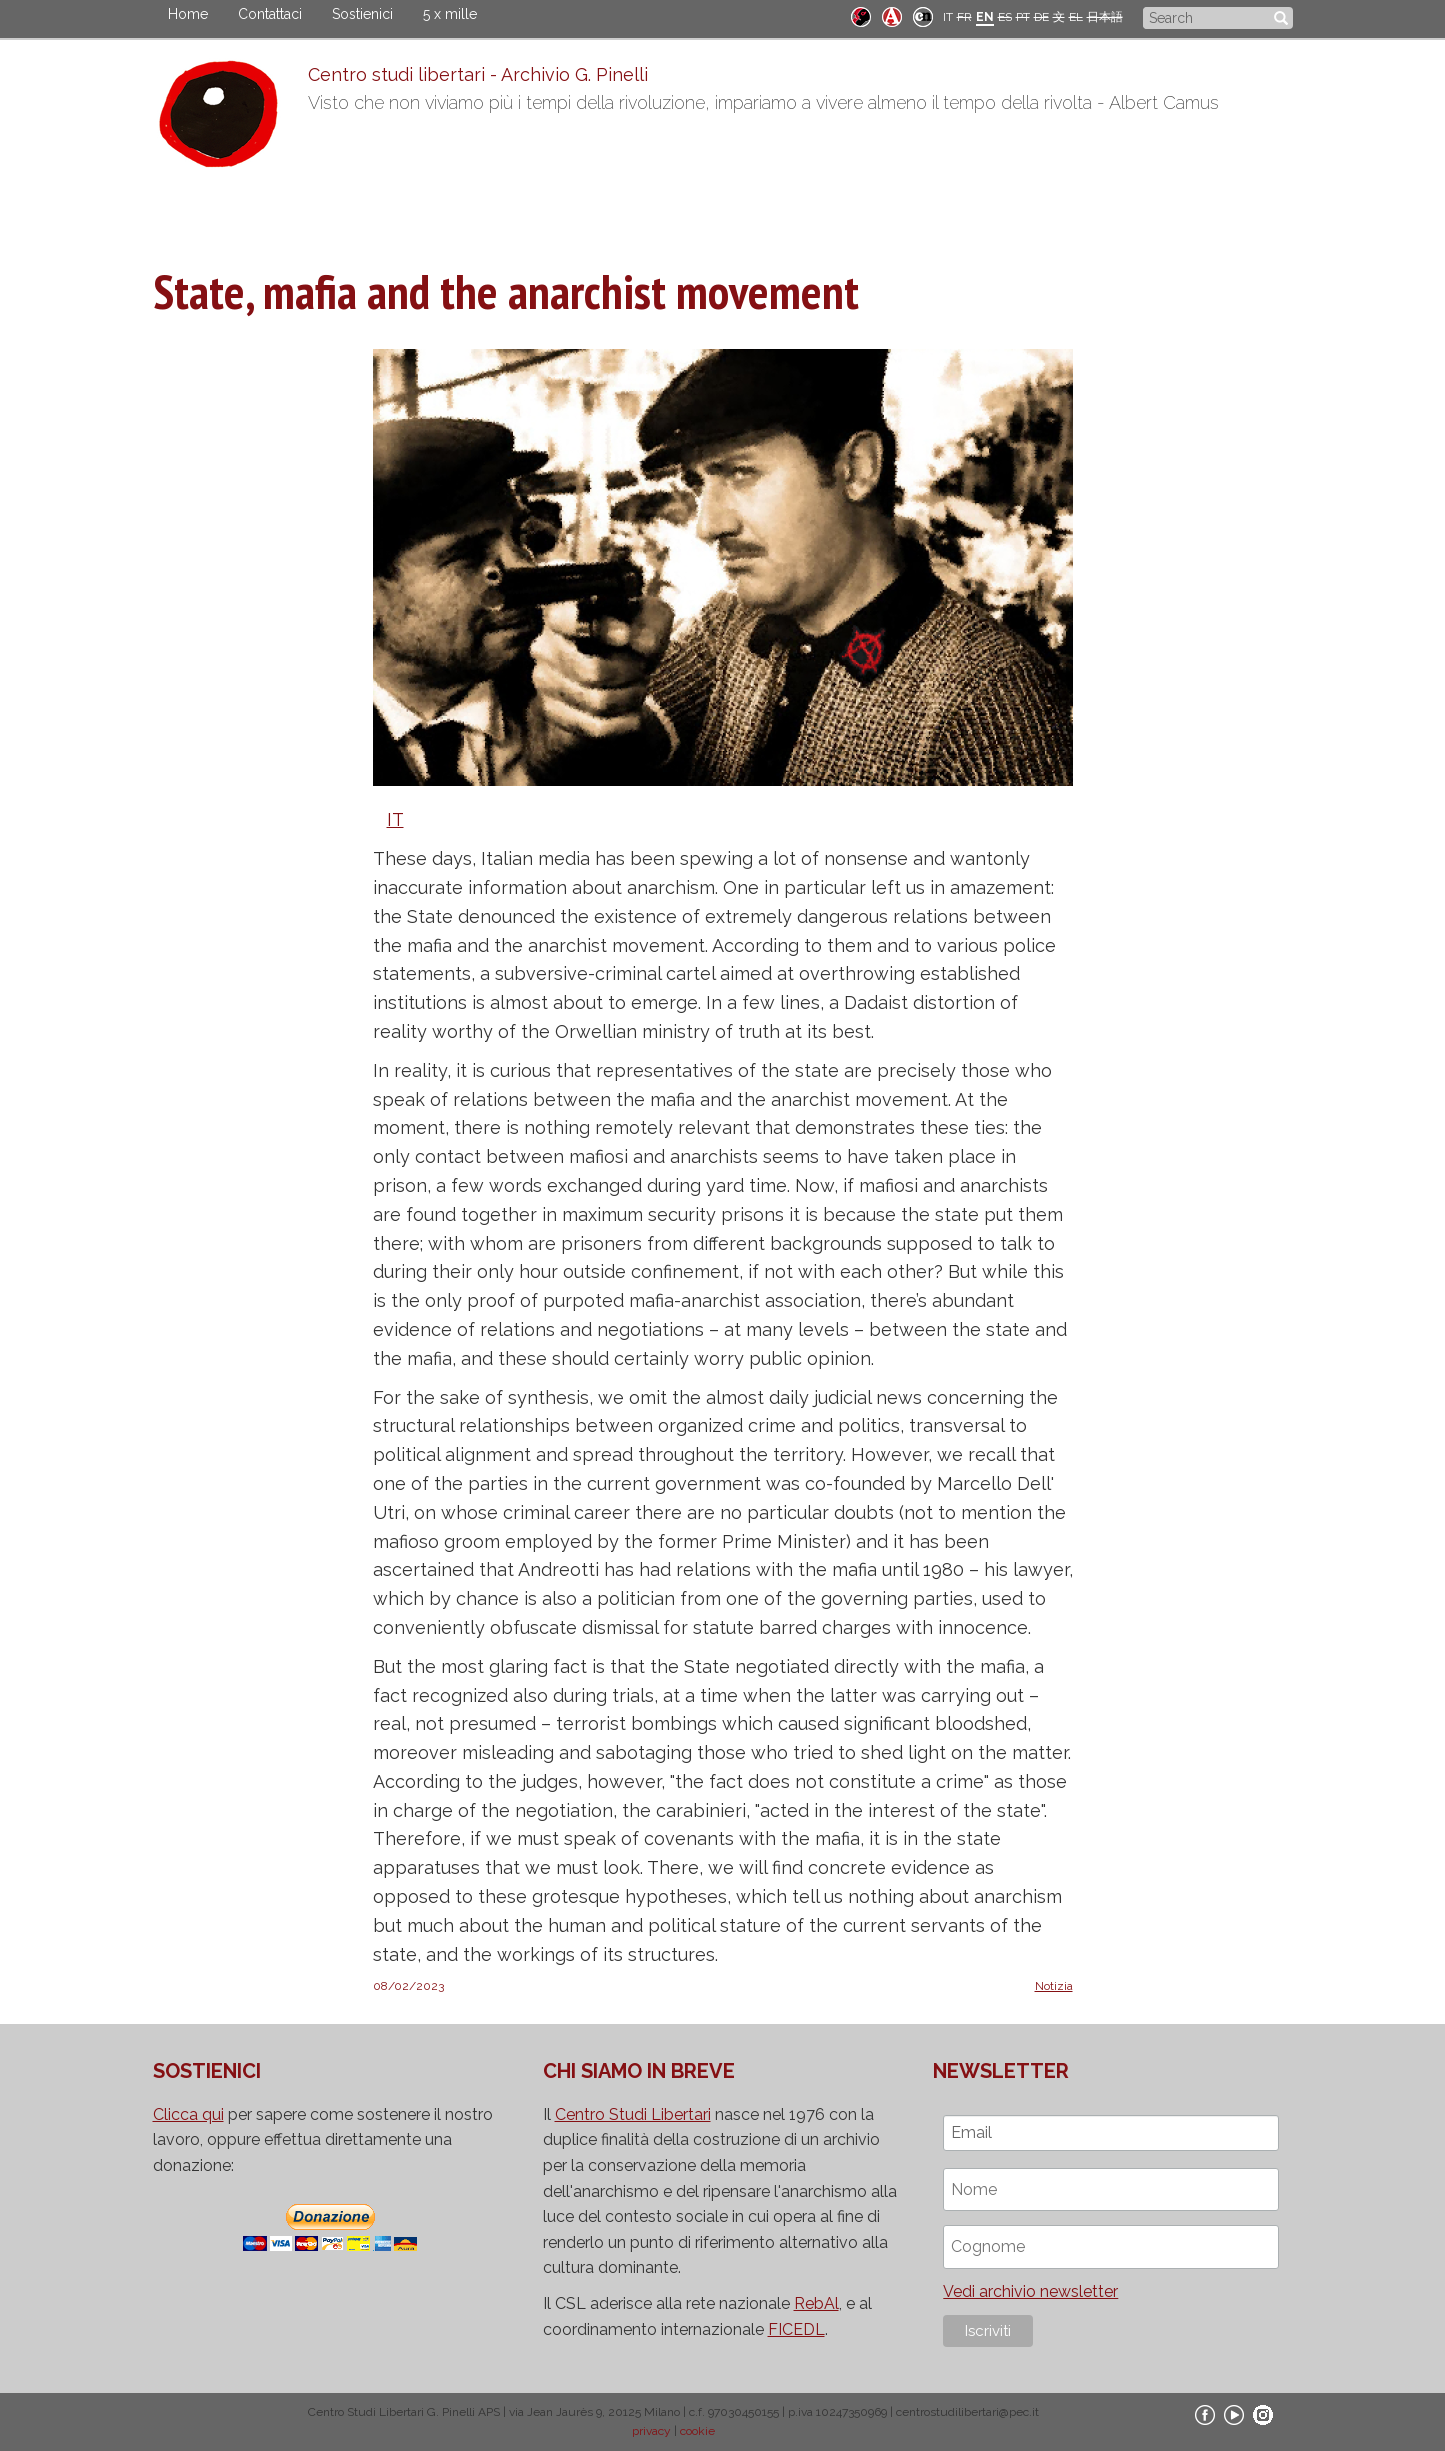 The image size is (1445, 2451). I want to click on Sostienici, so click(362, 14).